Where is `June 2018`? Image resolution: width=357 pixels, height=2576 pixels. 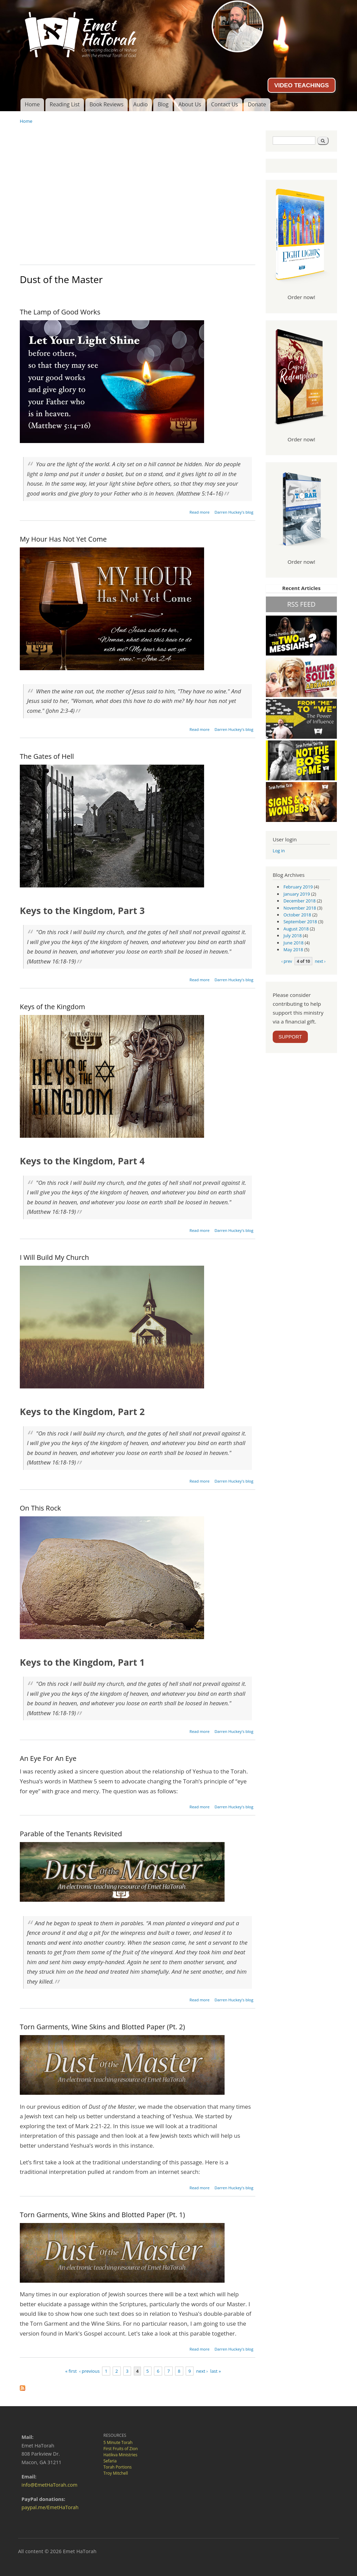 June 2018 is located at coordinates (294, 943).